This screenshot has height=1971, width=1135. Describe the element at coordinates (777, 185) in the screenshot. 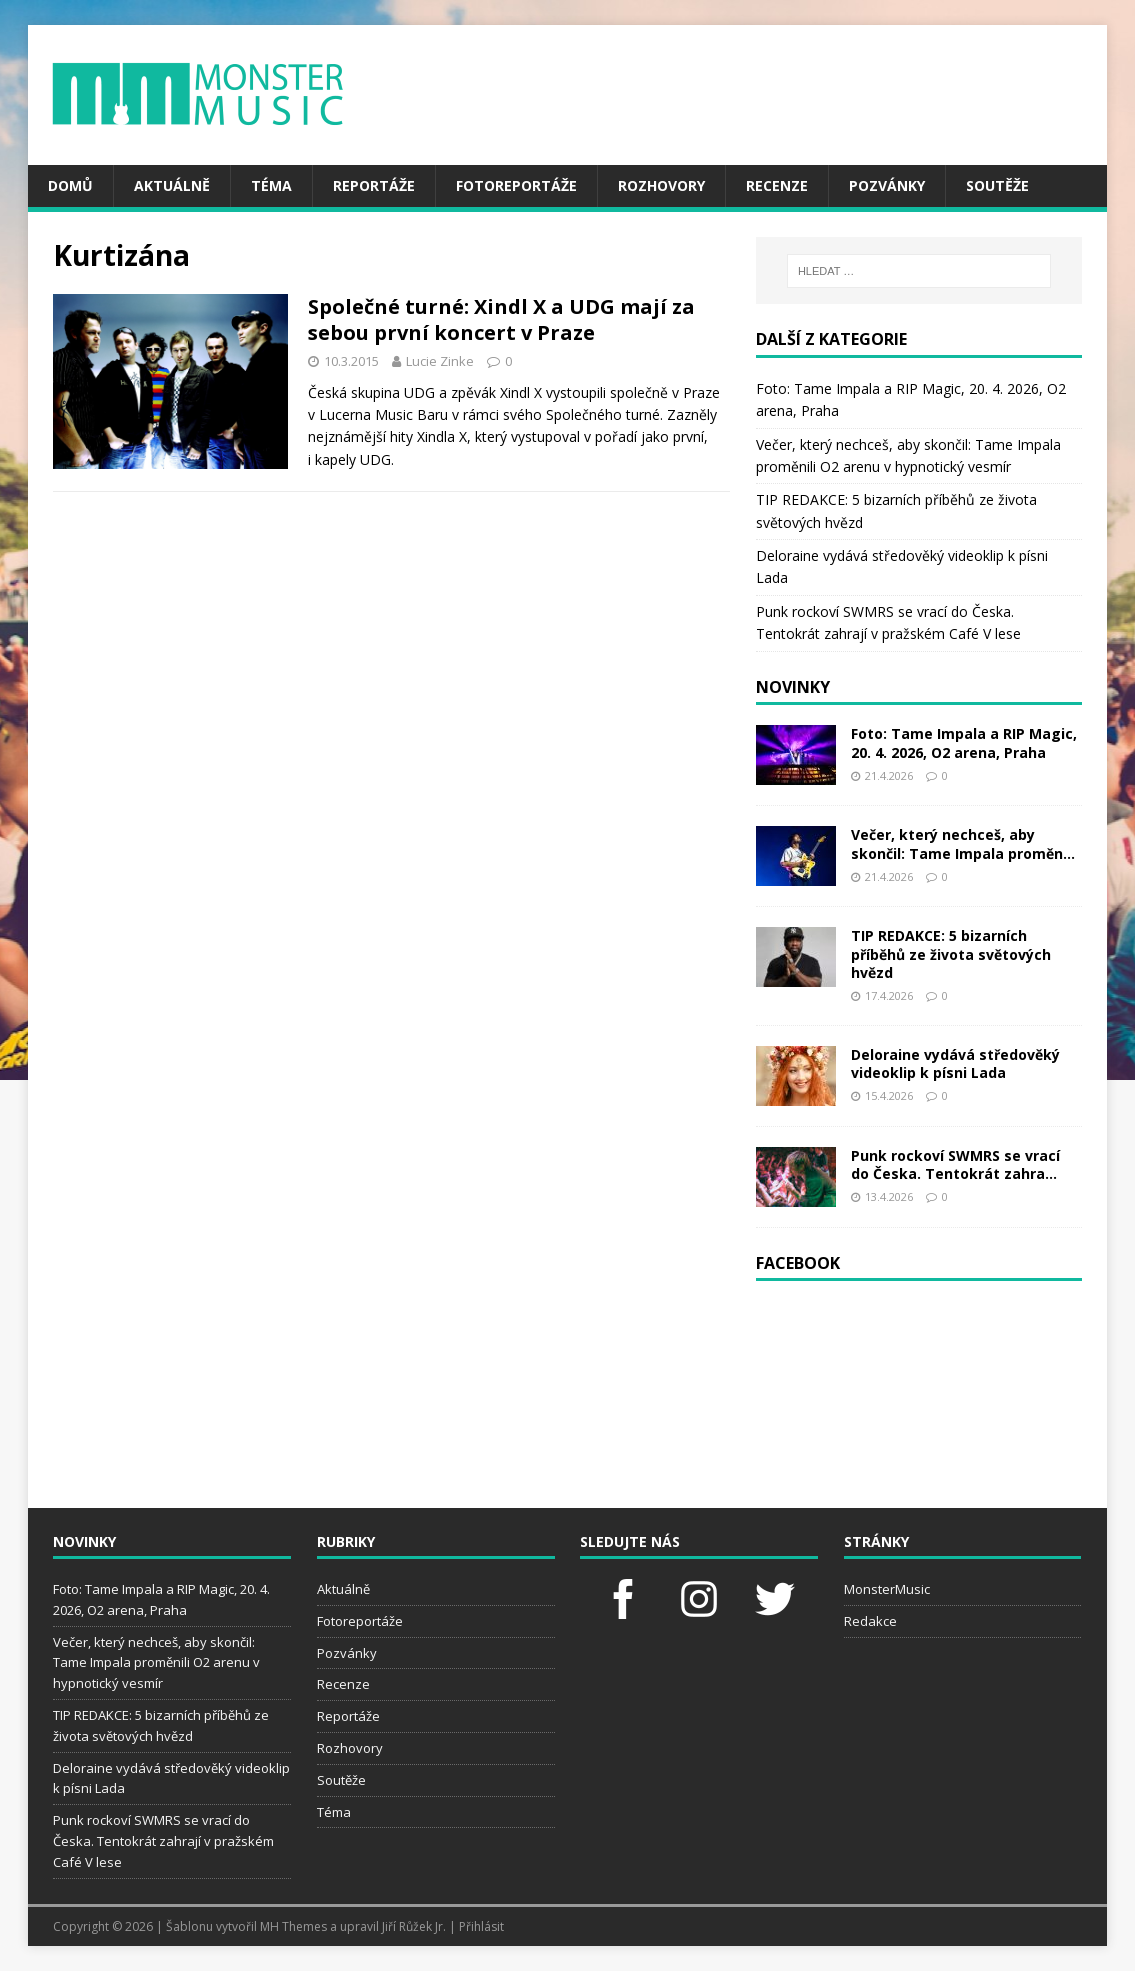

I see `Recenze` at that location.